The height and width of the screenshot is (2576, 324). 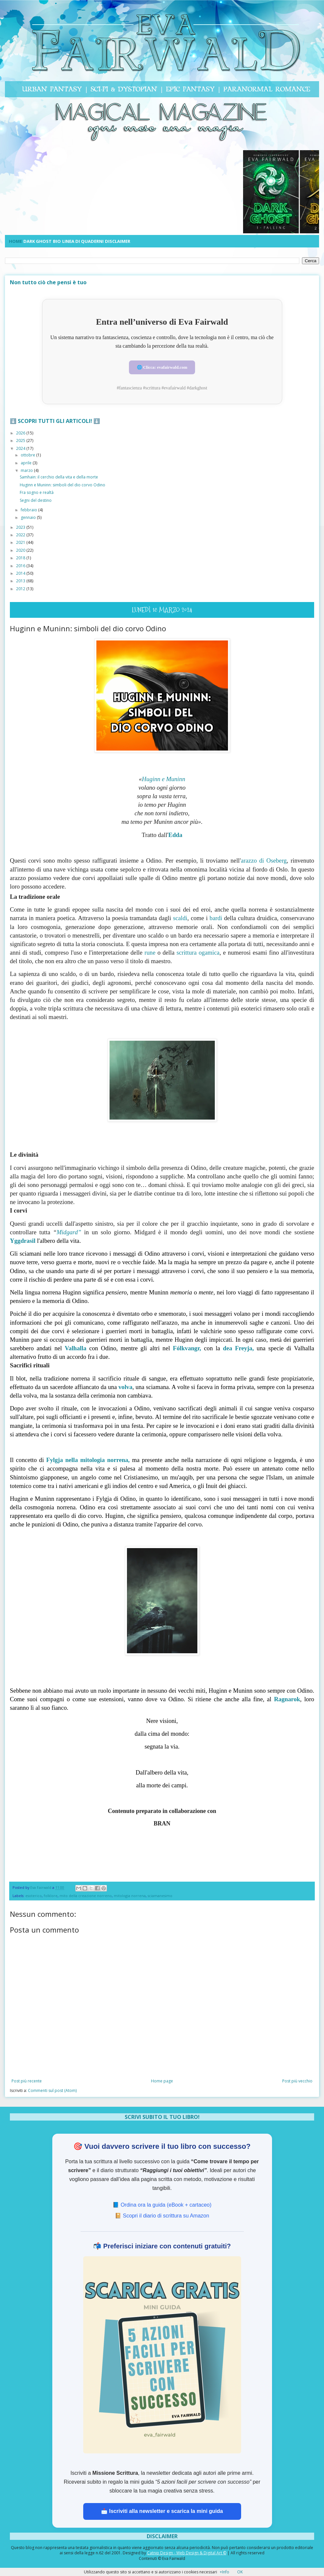 What do you see at coordinates (62, 484) in the screenshot?
I see `Huginn e Muninn: simboli del dio corvo Odino` at bounding box center [62, 484].